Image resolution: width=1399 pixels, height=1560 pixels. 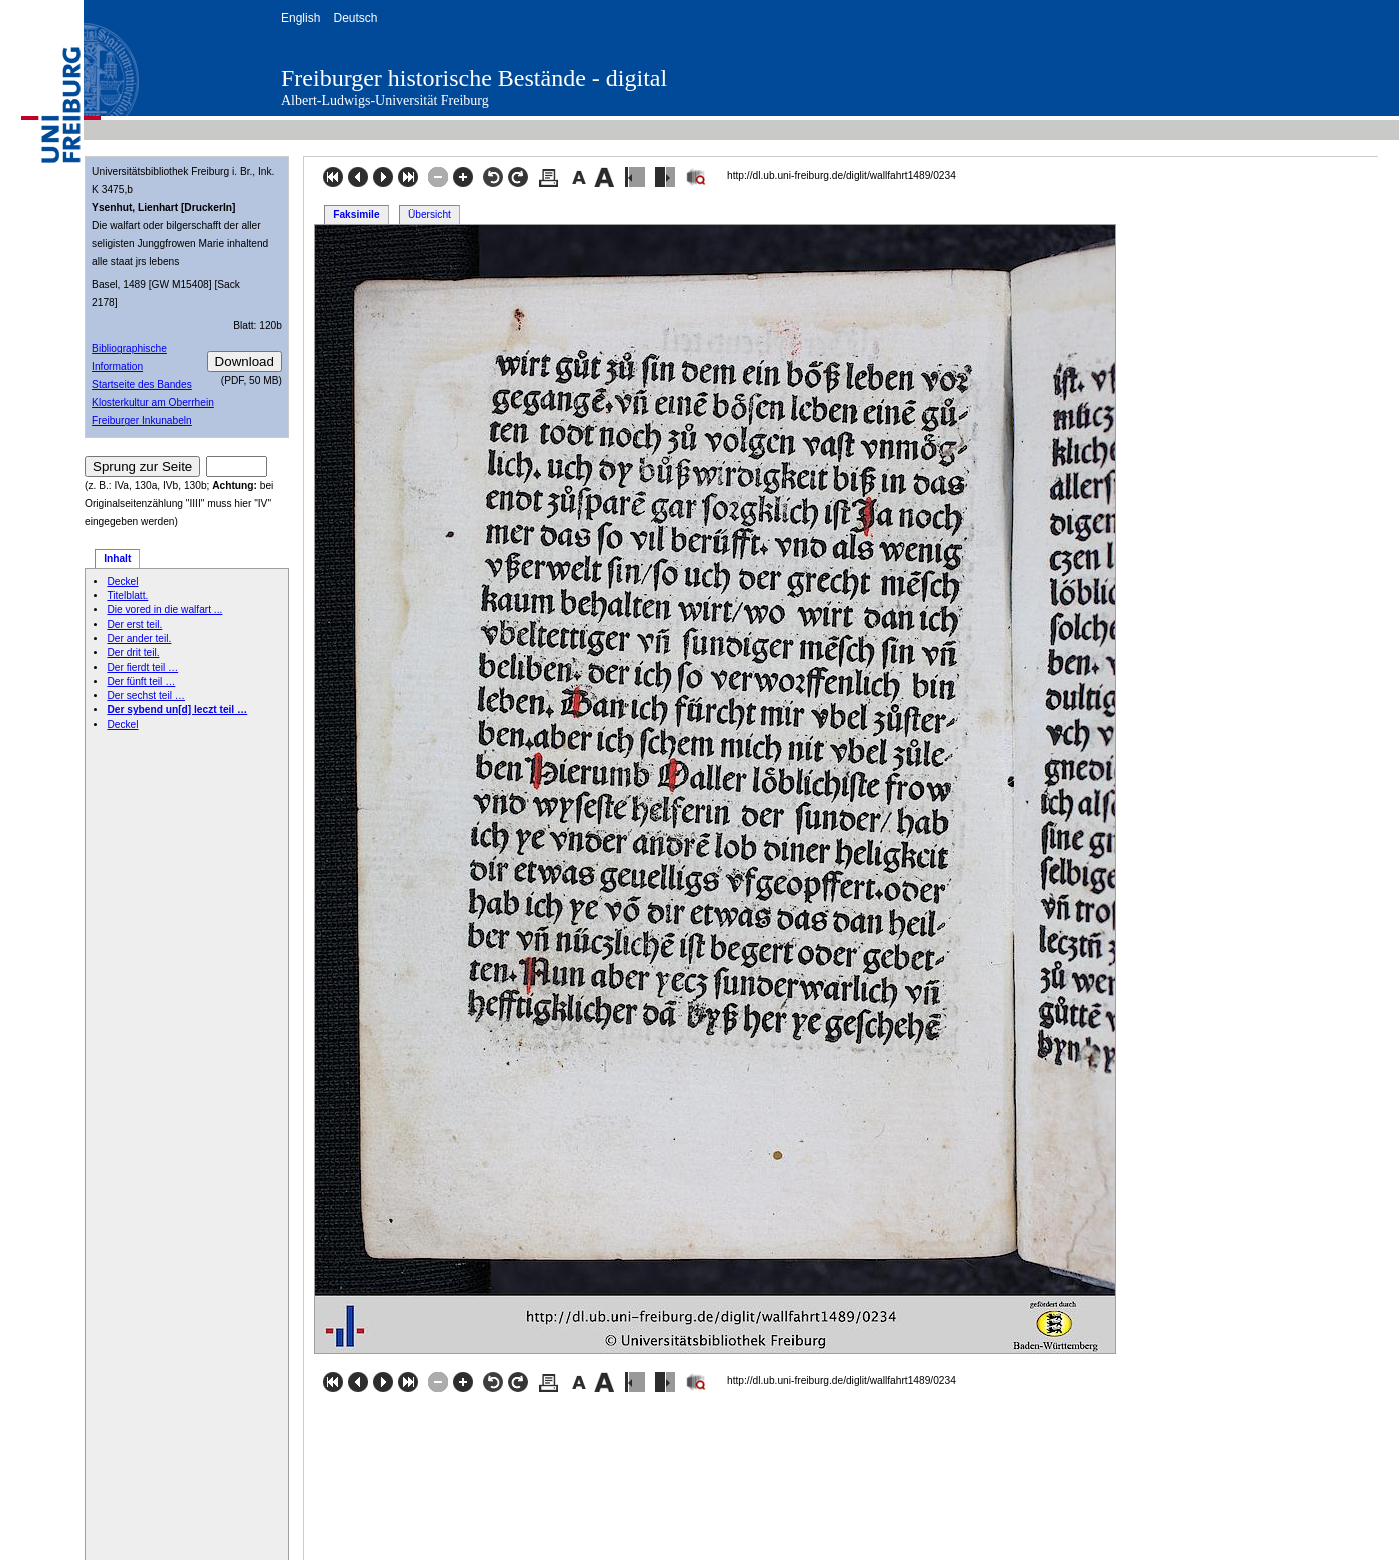 I want to click on Startseite des Bandes, so click(x=142, y=384).